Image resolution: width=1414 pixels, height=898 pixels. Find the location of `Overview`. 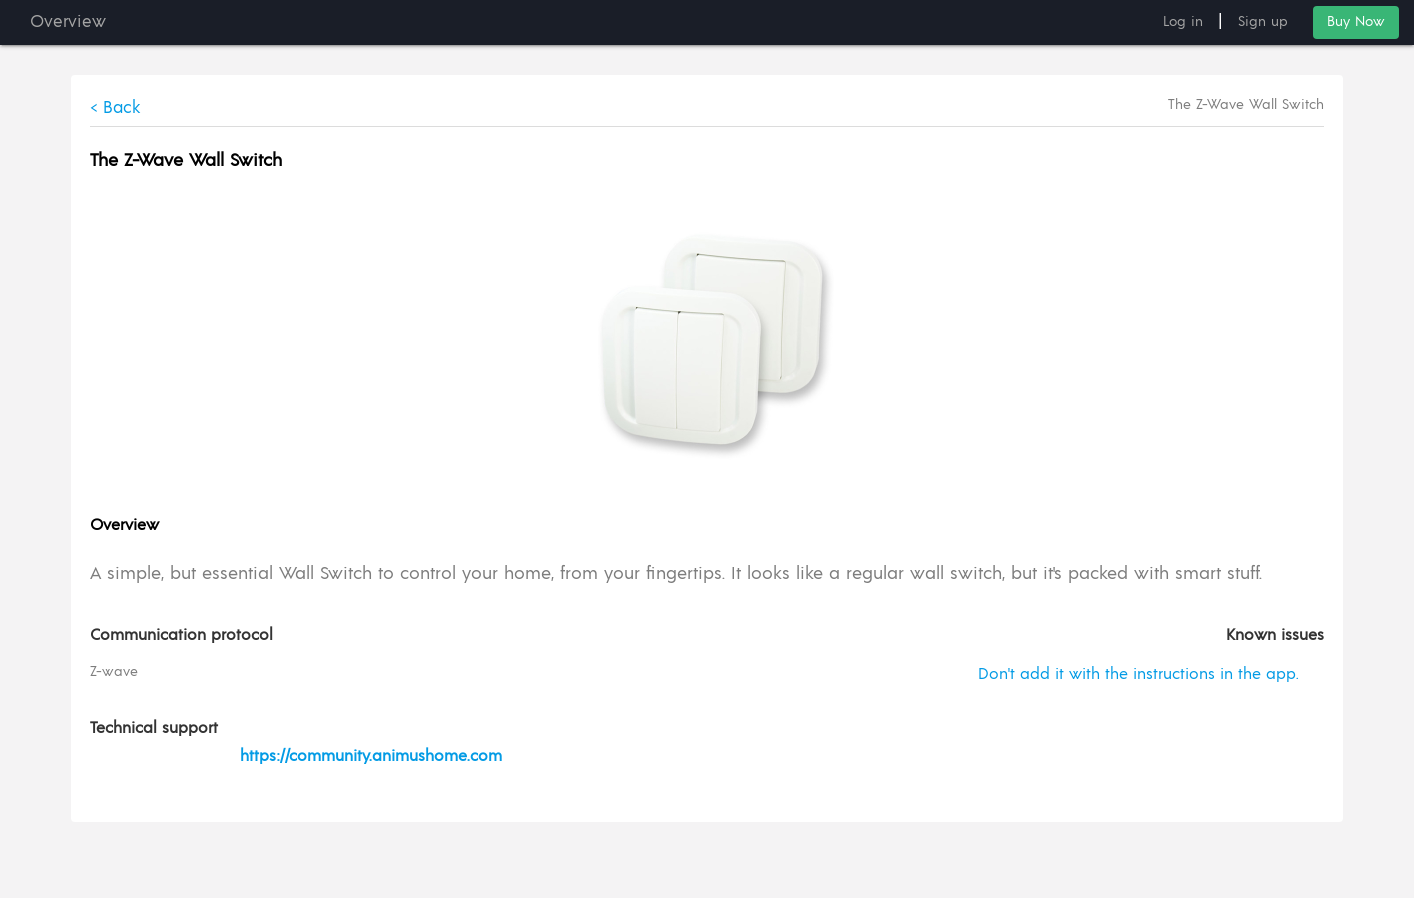

Overview is located at coordinates (68, 22).